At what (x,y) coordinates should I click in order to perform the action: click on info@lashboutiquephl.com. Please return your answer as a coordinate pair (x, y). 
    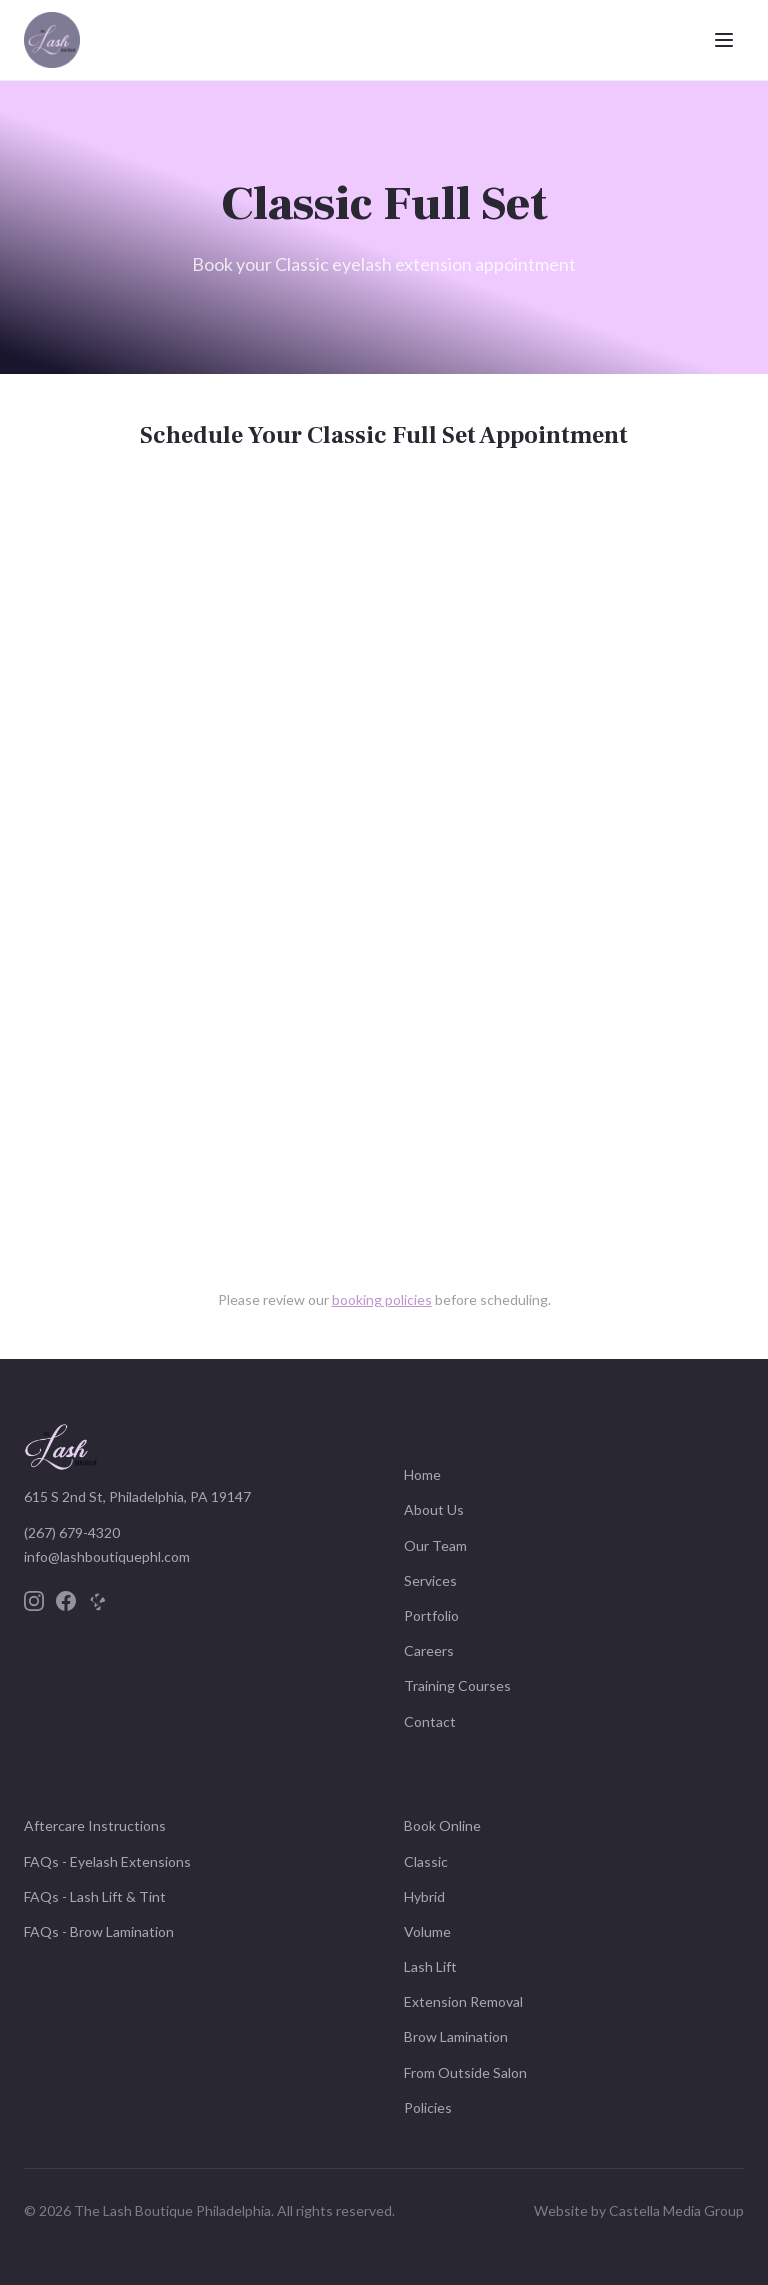
    Looking at the image, I should click on (107, 1556).